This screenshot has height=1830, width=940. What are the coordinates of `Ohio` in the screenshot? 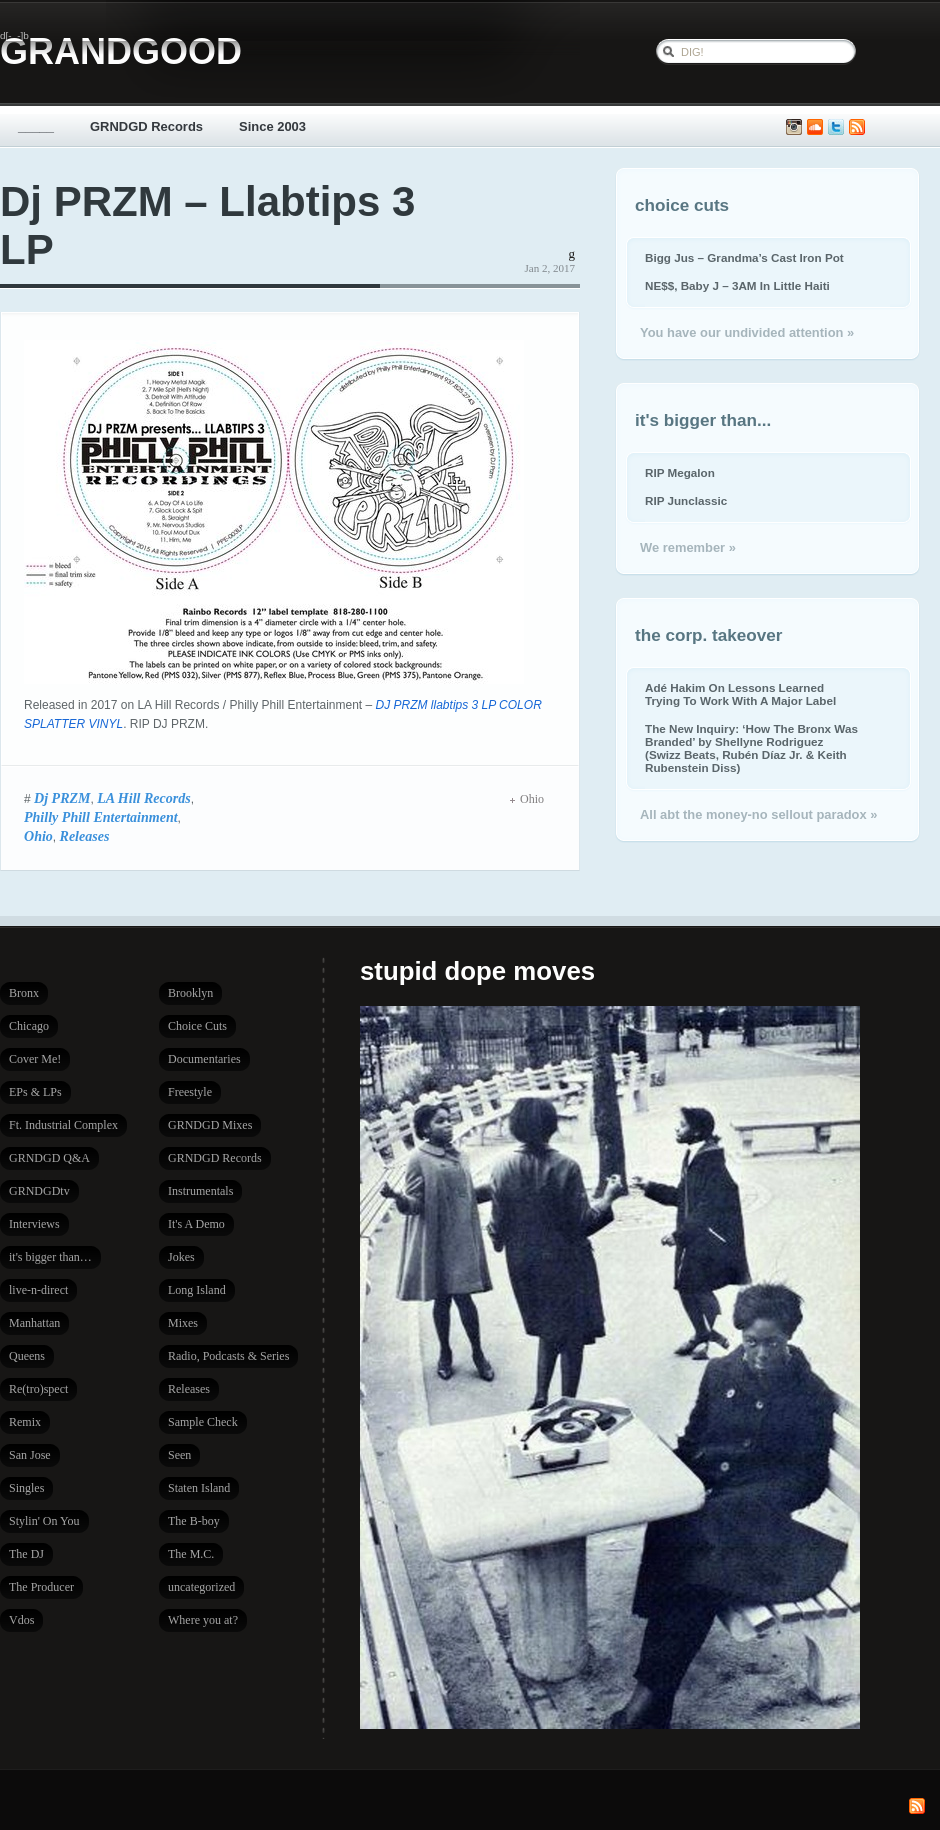 It's located at (38, 836).